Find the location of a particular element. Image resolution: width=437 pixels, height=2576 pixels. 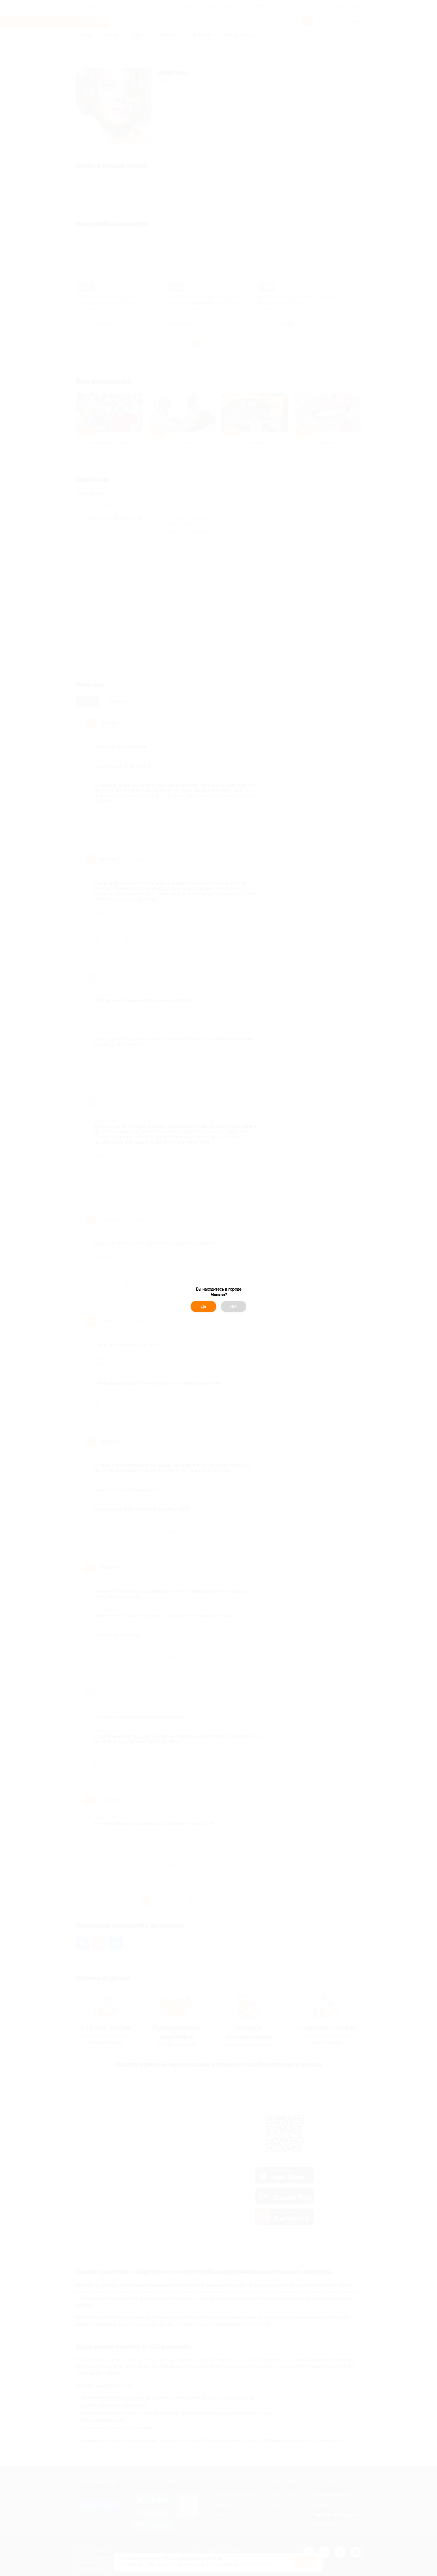

Да is located at coordinates (203, 1306).